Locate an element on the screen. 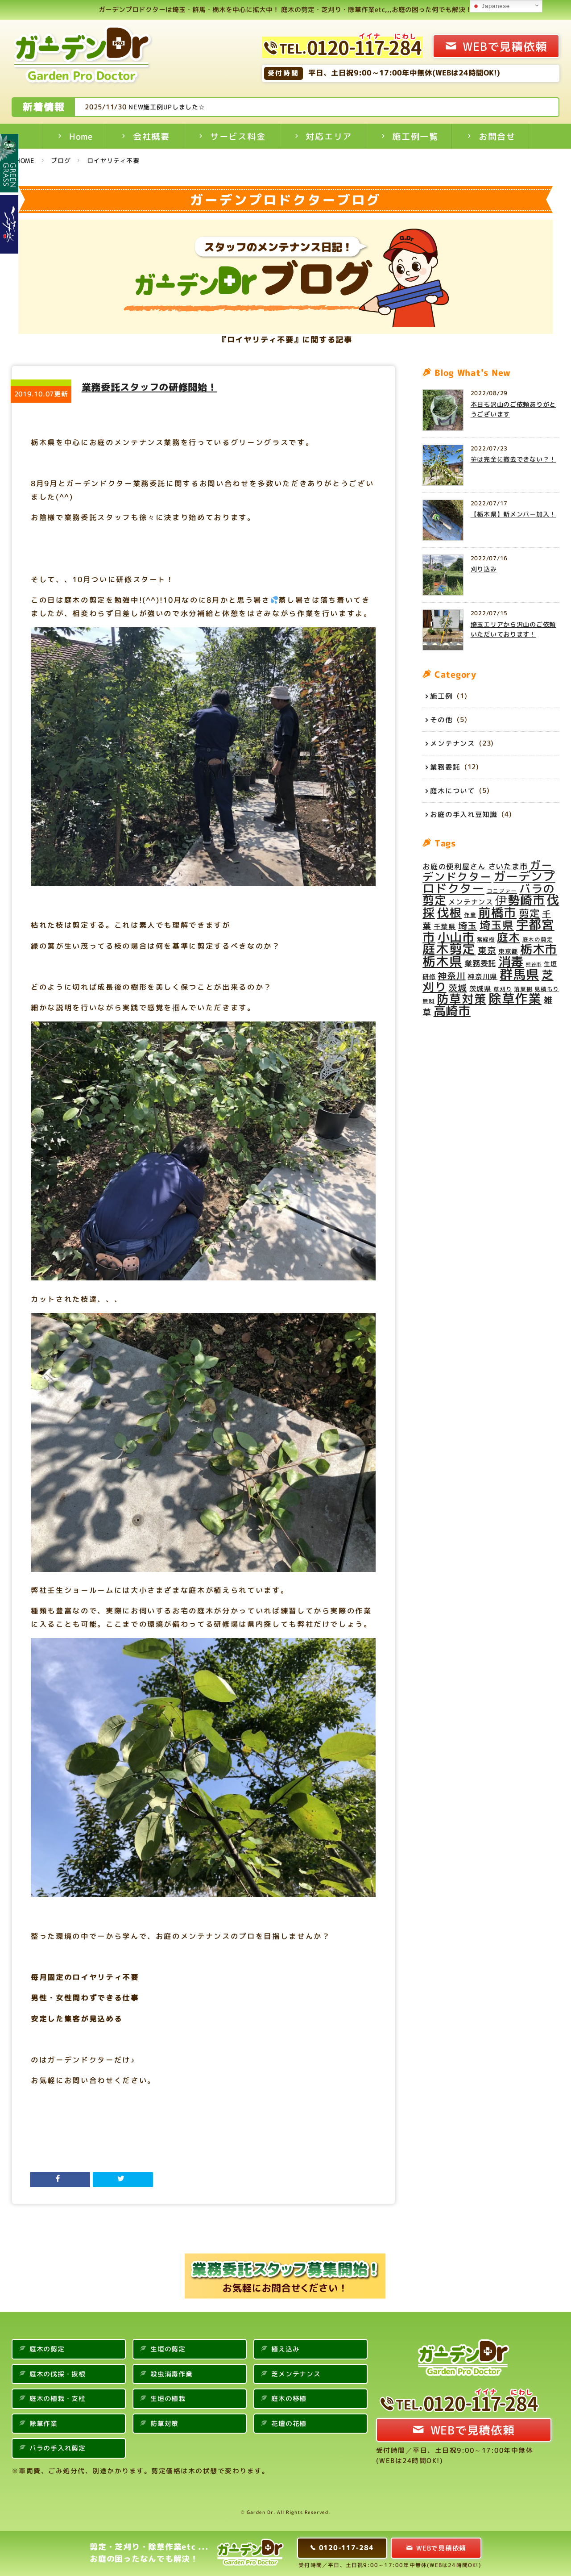 The image size is (571, 2576). 埼玉エリアから沢山のご依頼いただいております！ is located at coordinates (513, 629).